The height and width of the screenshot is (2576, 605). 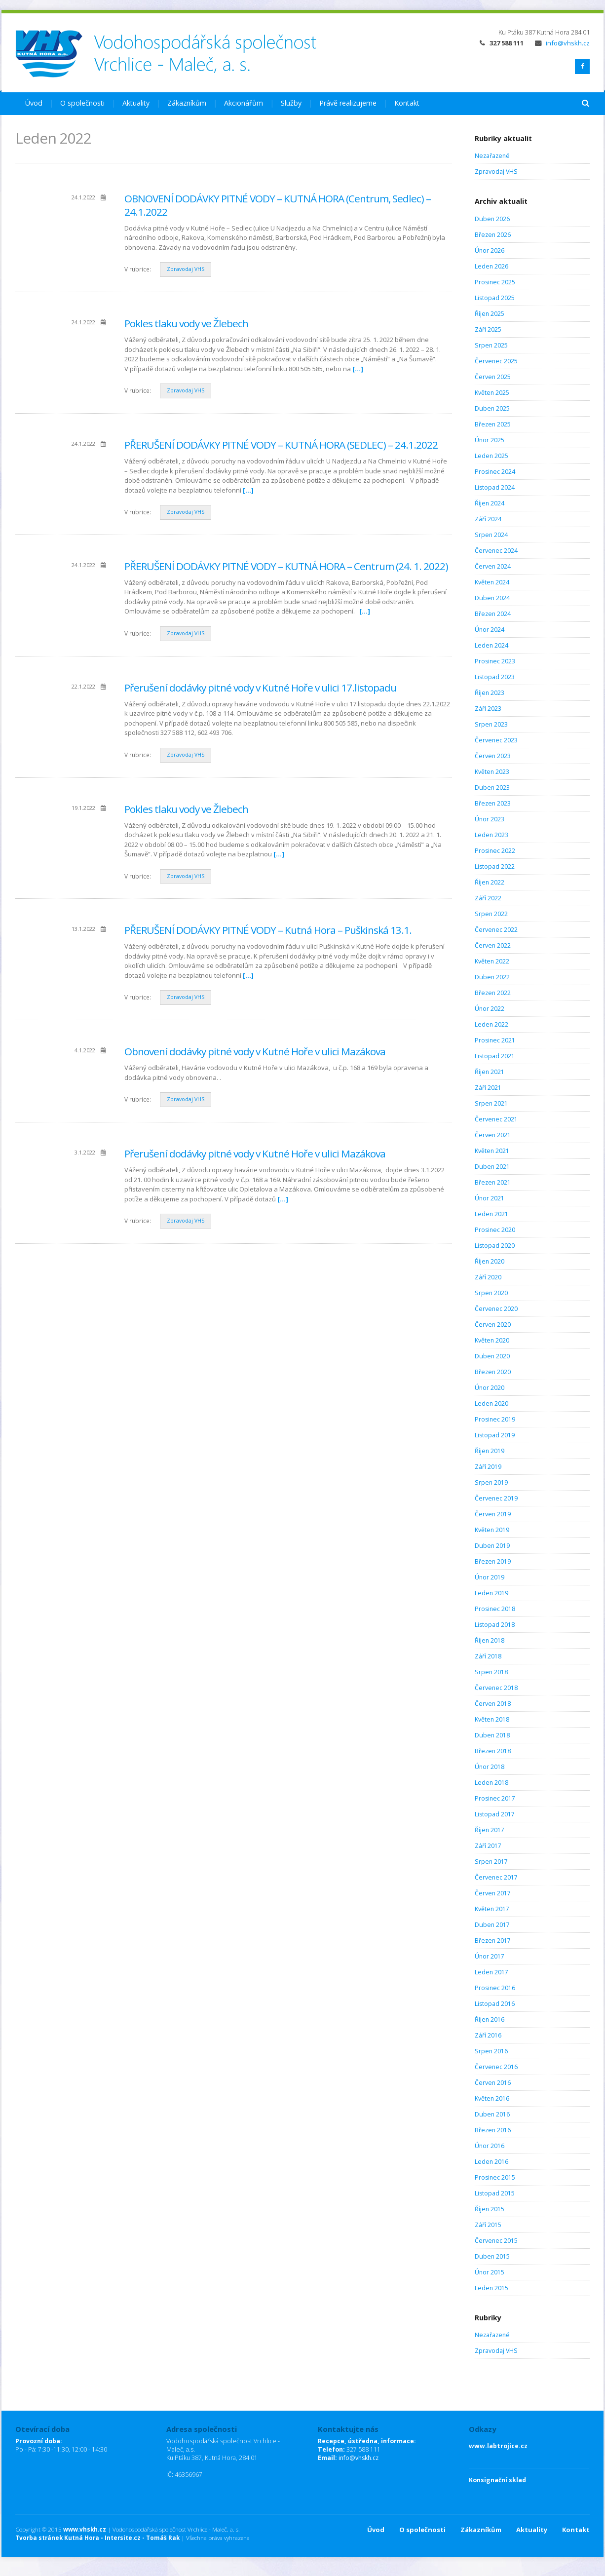 I want to click on Říjen 2017, so click(x=489, y=1830).